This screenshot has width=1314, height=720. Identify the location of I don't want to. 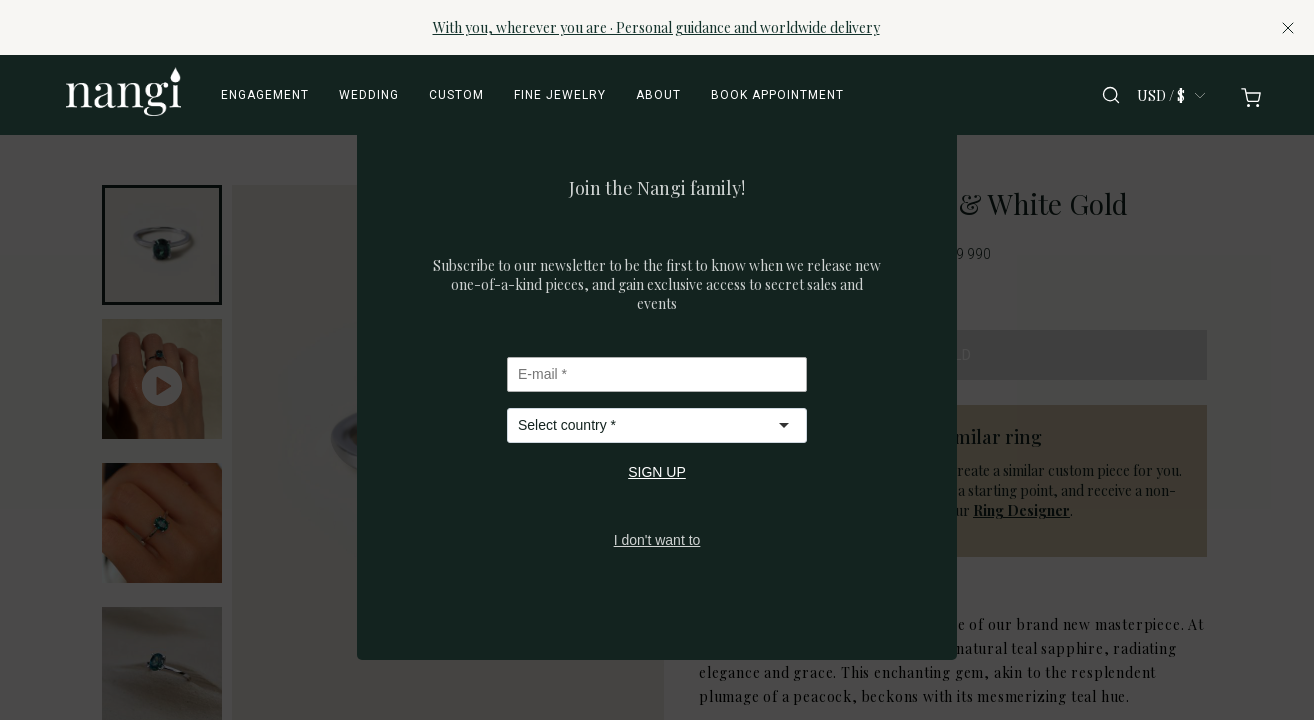
(657, 540).